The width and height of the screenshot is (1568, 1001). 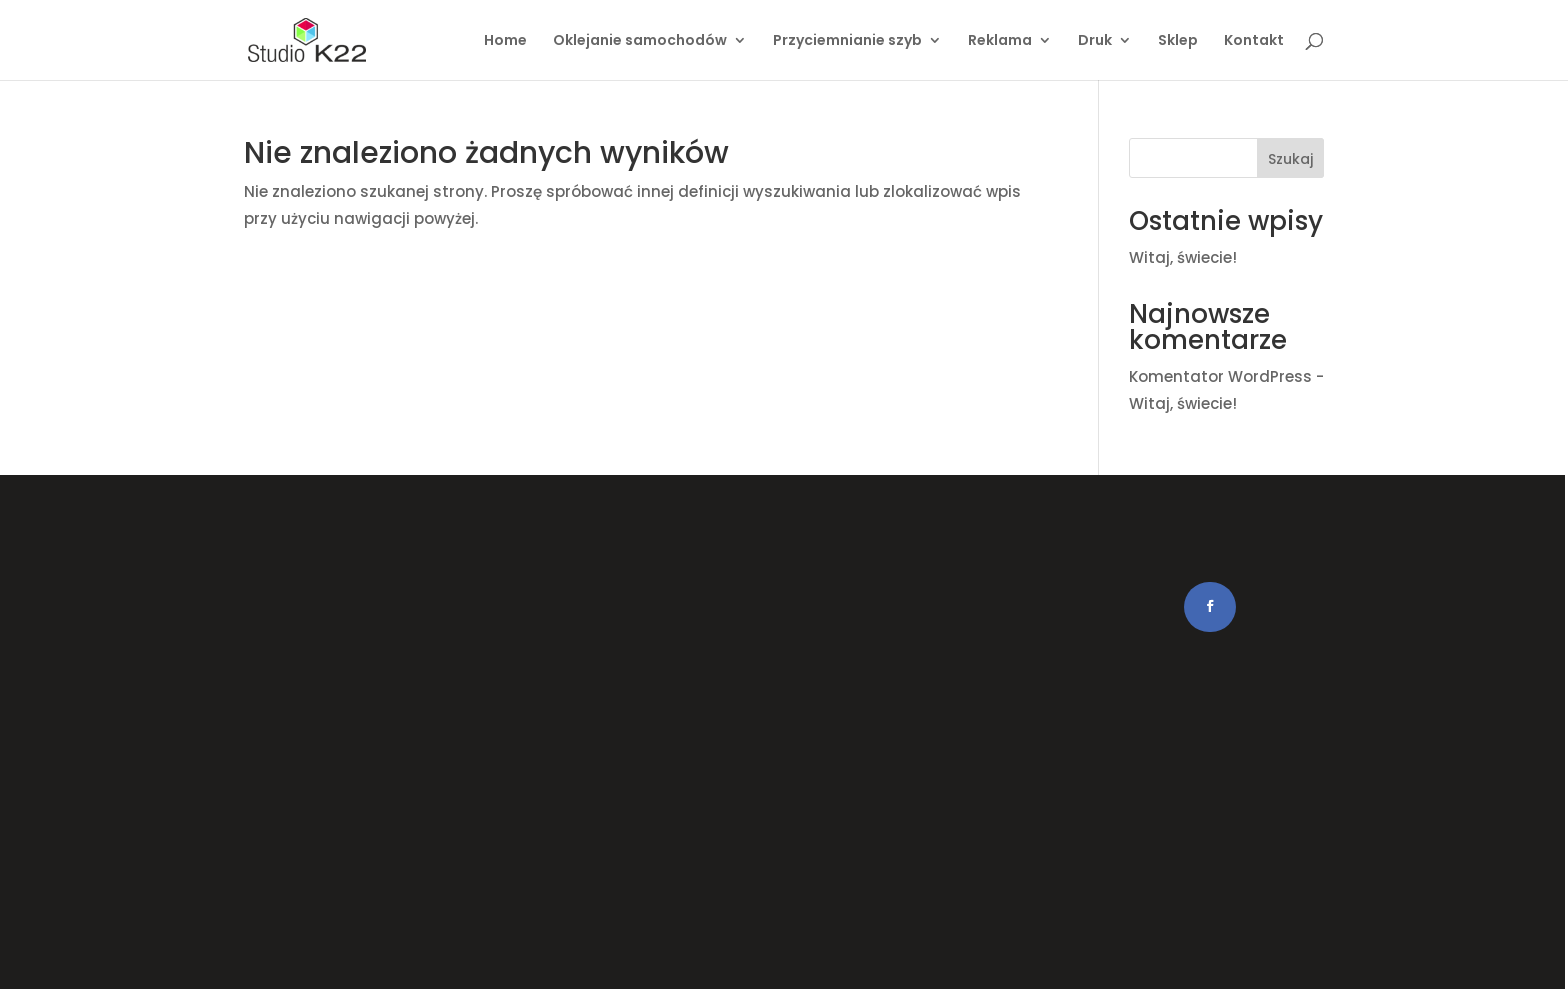 What do you see at coordinates (1095, 41) in the screenshot?
I see `Druk` at bounding box center [1095, 41].